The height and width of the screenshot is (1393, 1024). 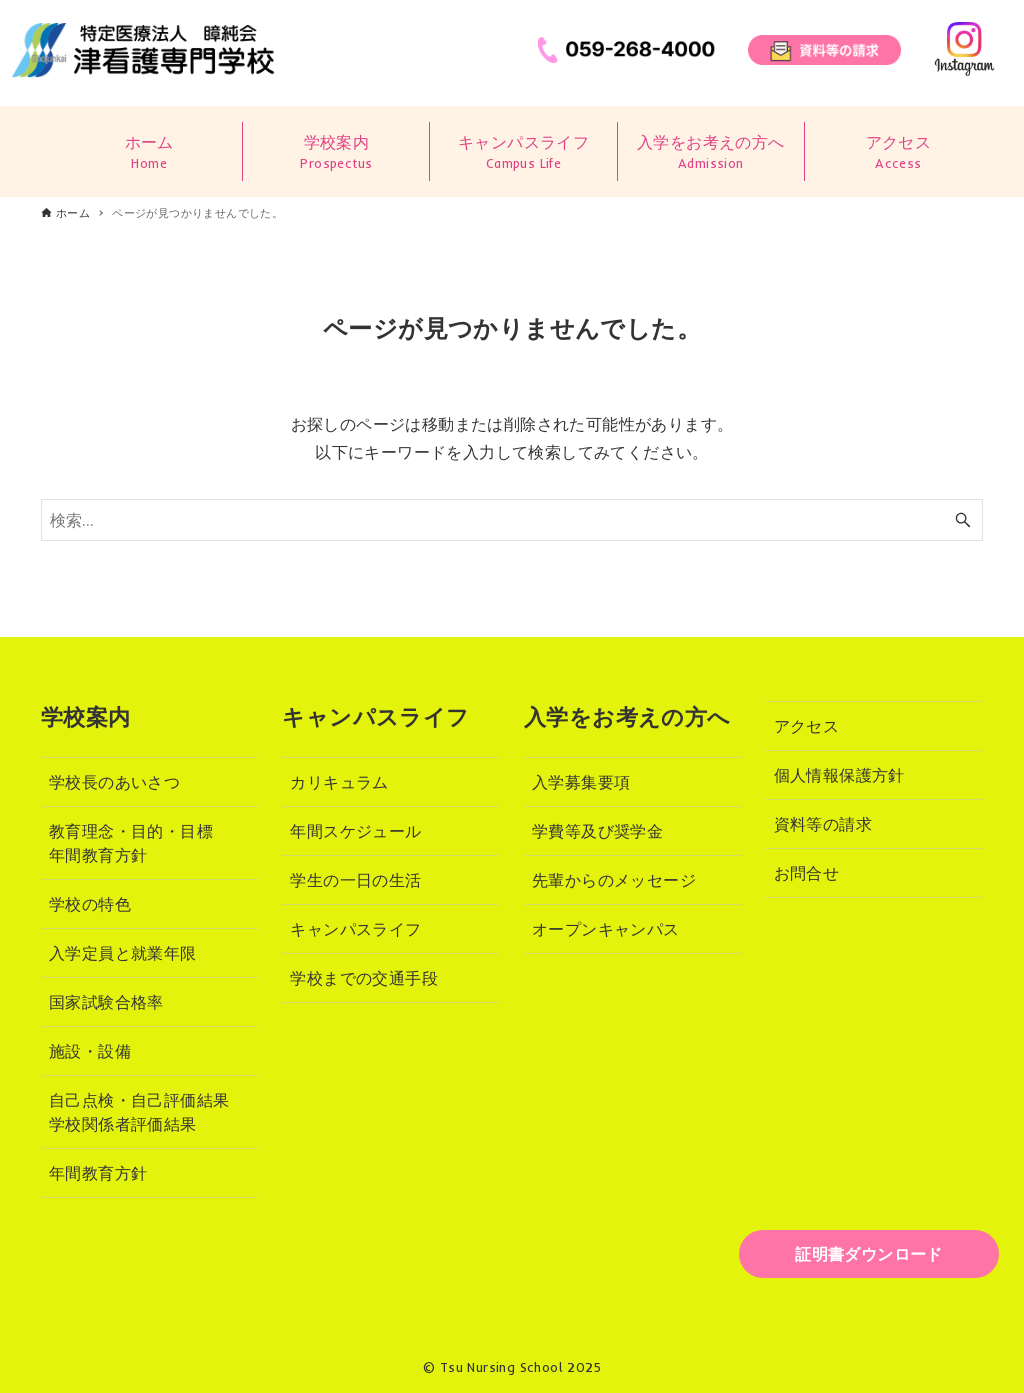 What do you see at coordinates (898, 152) in the screenshot?
I see `アクセス` at bounding box center [898, 152].